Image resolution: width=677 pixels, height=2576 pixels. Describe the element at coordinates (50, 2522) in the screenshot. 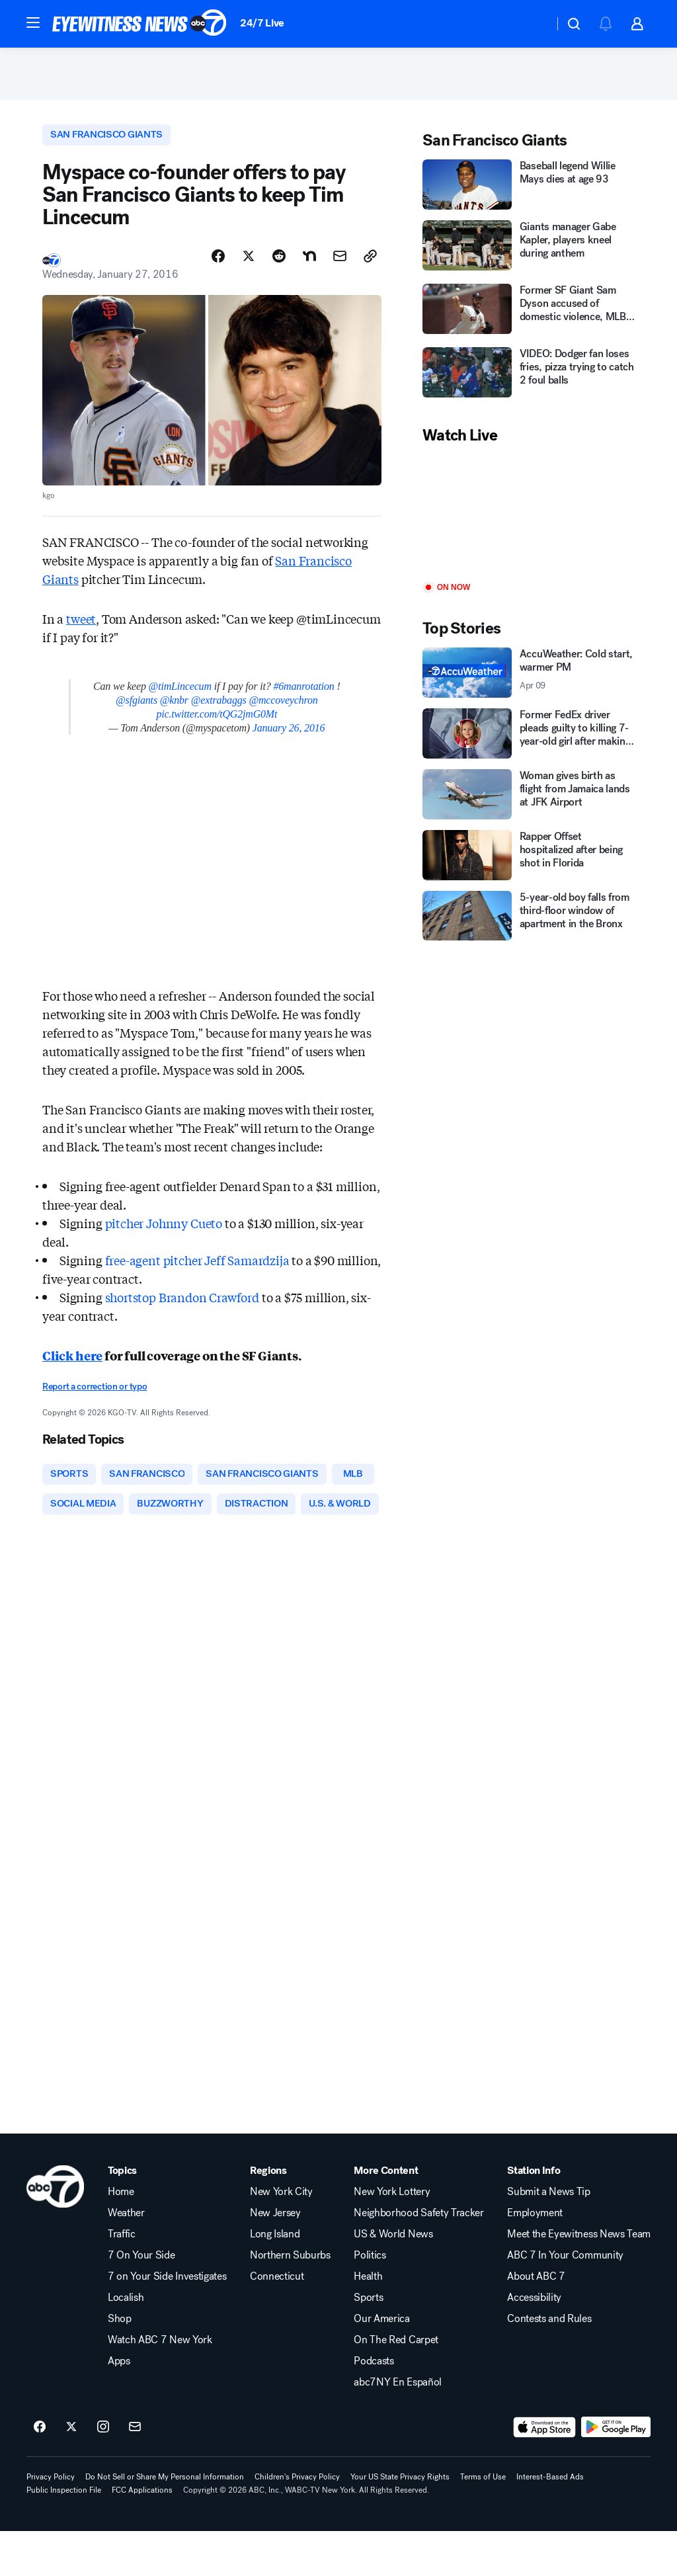

I see `Privacy Policy` at that location.